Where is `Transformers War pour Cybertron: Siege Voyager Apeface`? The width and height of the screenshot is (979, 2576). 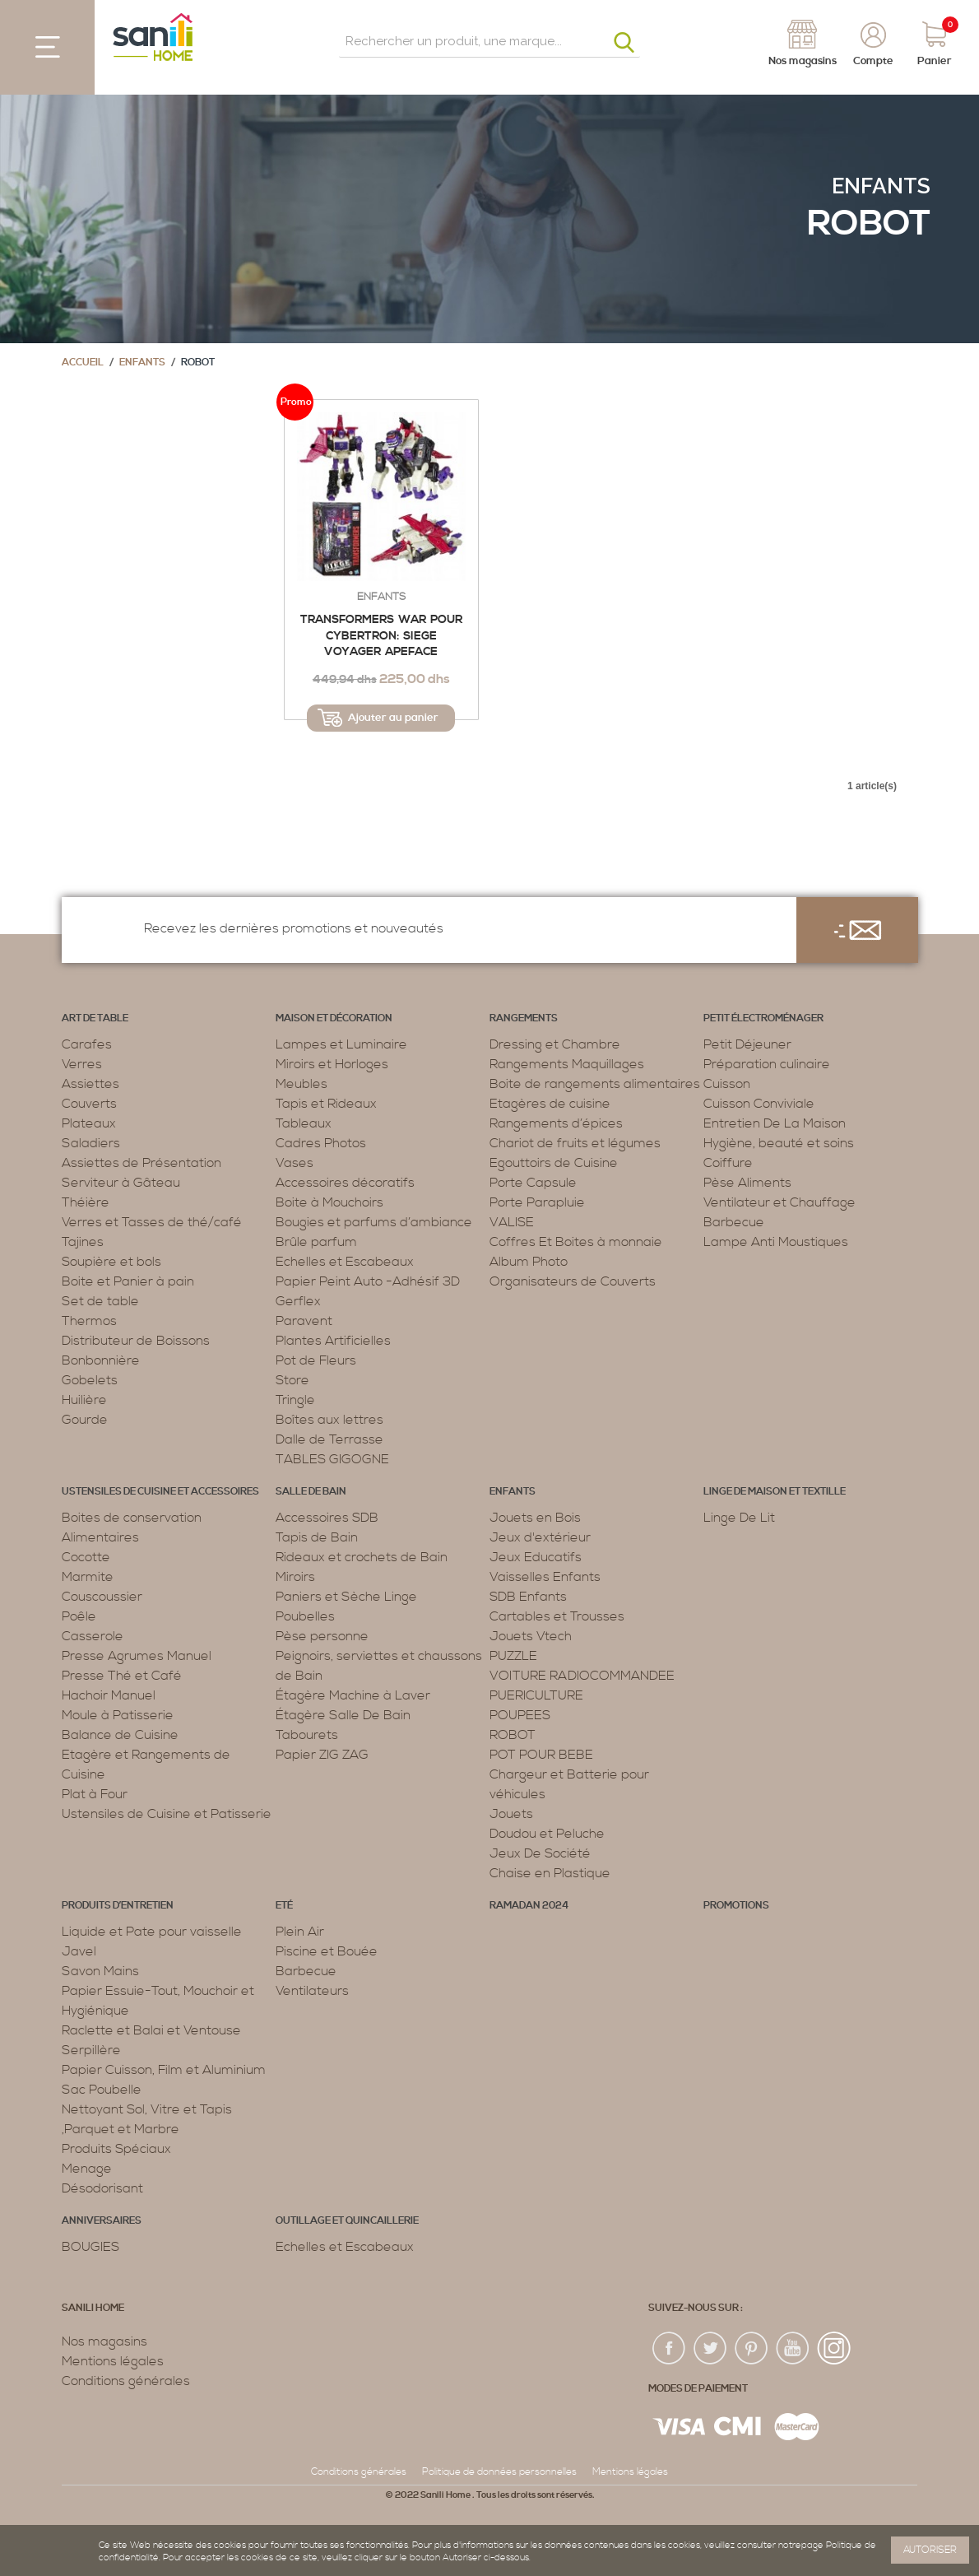 Transformers War pour Cybertron: Siege Voyager Apeface is located at coordinates (381, 635).